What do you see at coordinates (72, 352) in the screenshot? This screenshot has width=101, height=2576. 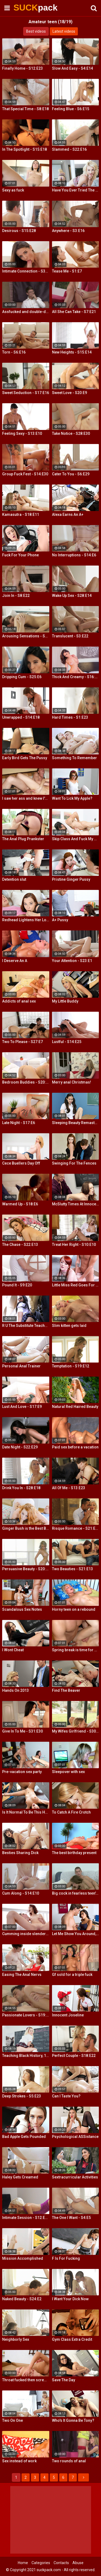 I see `New Heights - S15:E14` at bounding box center [72, 352].